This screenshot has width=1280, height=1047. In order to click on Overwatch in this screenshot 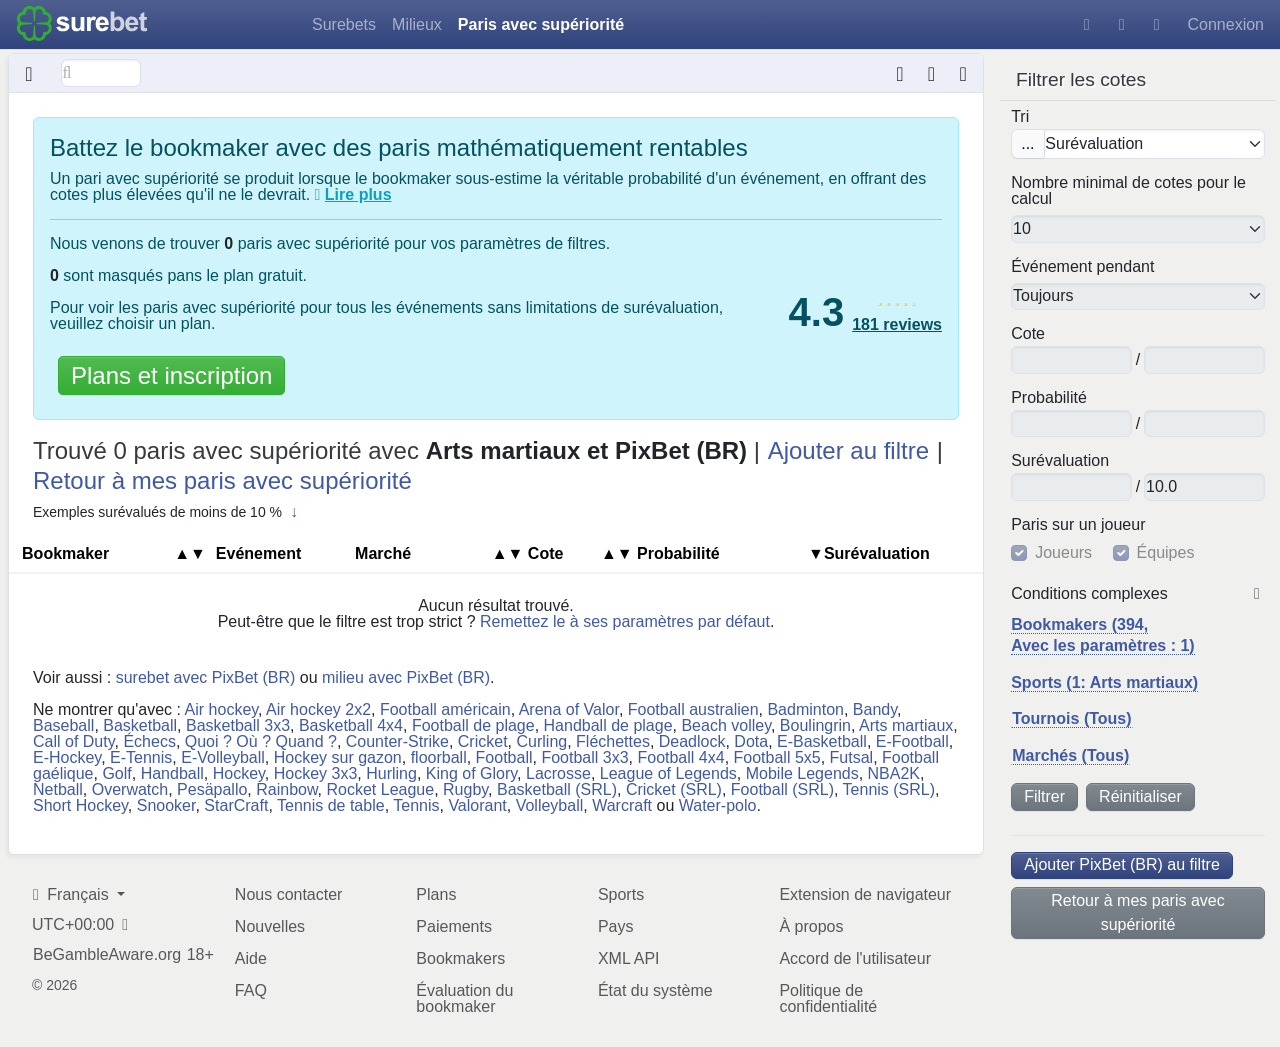, I will do `click(130, 789)`.